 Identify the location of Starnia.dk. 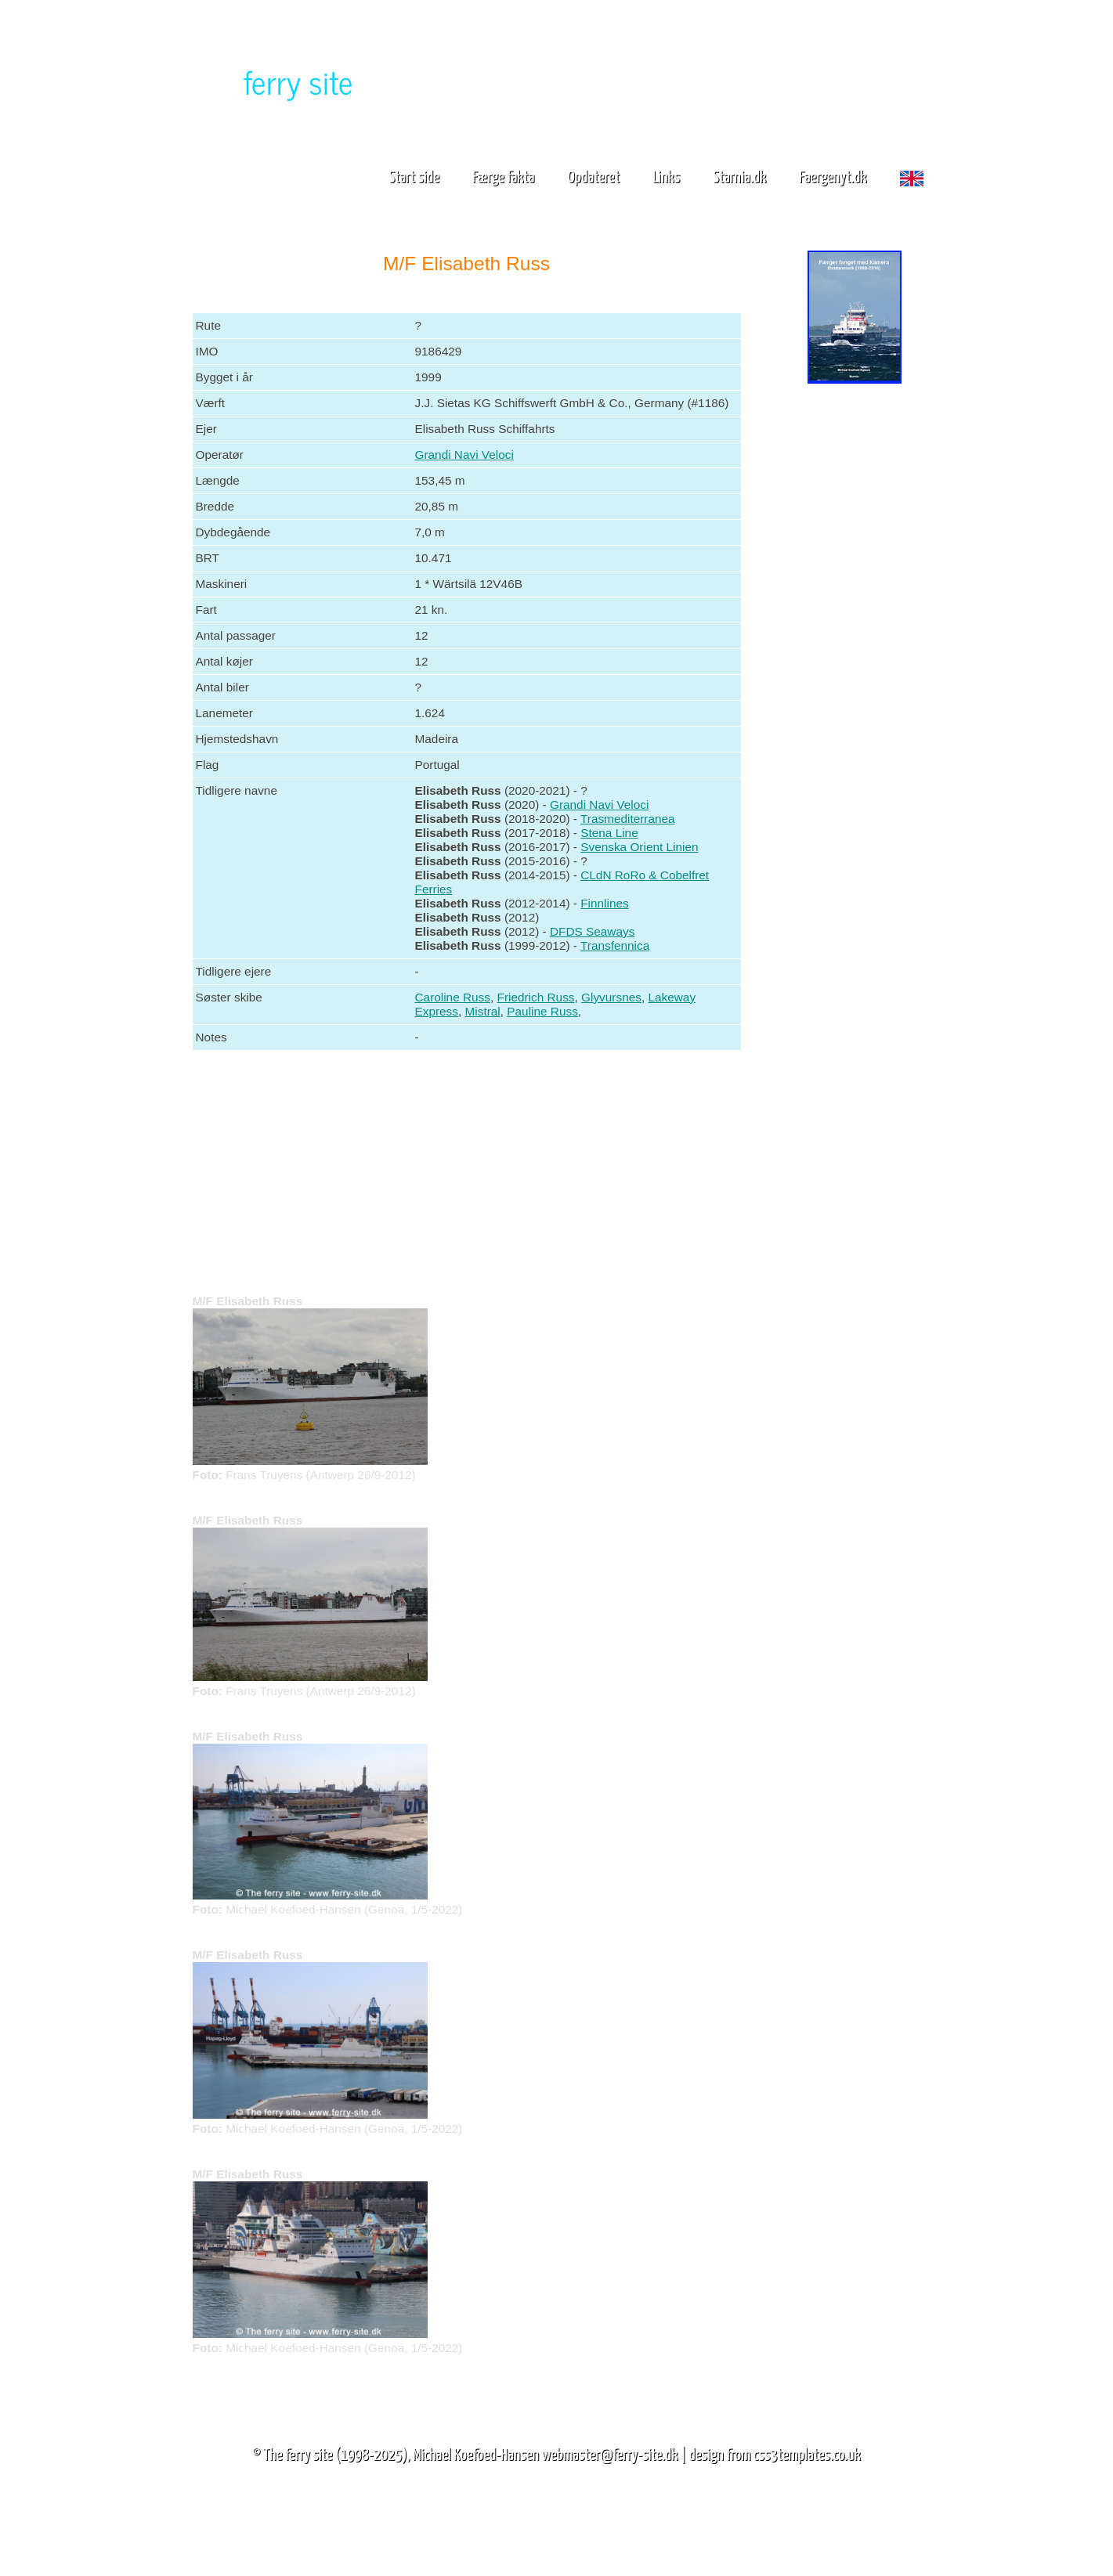
(739, 178).